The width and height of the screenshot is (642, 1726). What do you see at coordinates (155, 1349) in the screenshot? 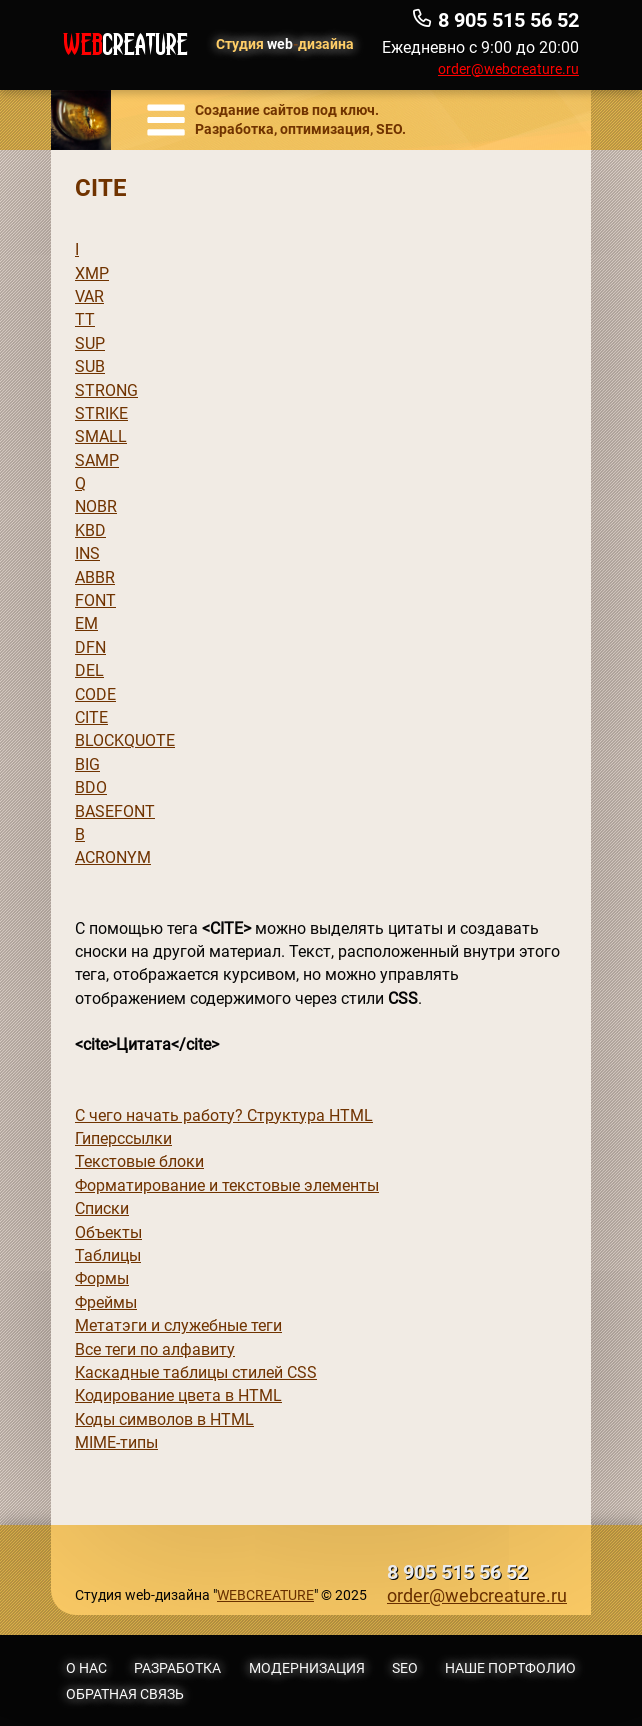
I see `Все теги по алфавиту` at bounding box center [155, 1349].